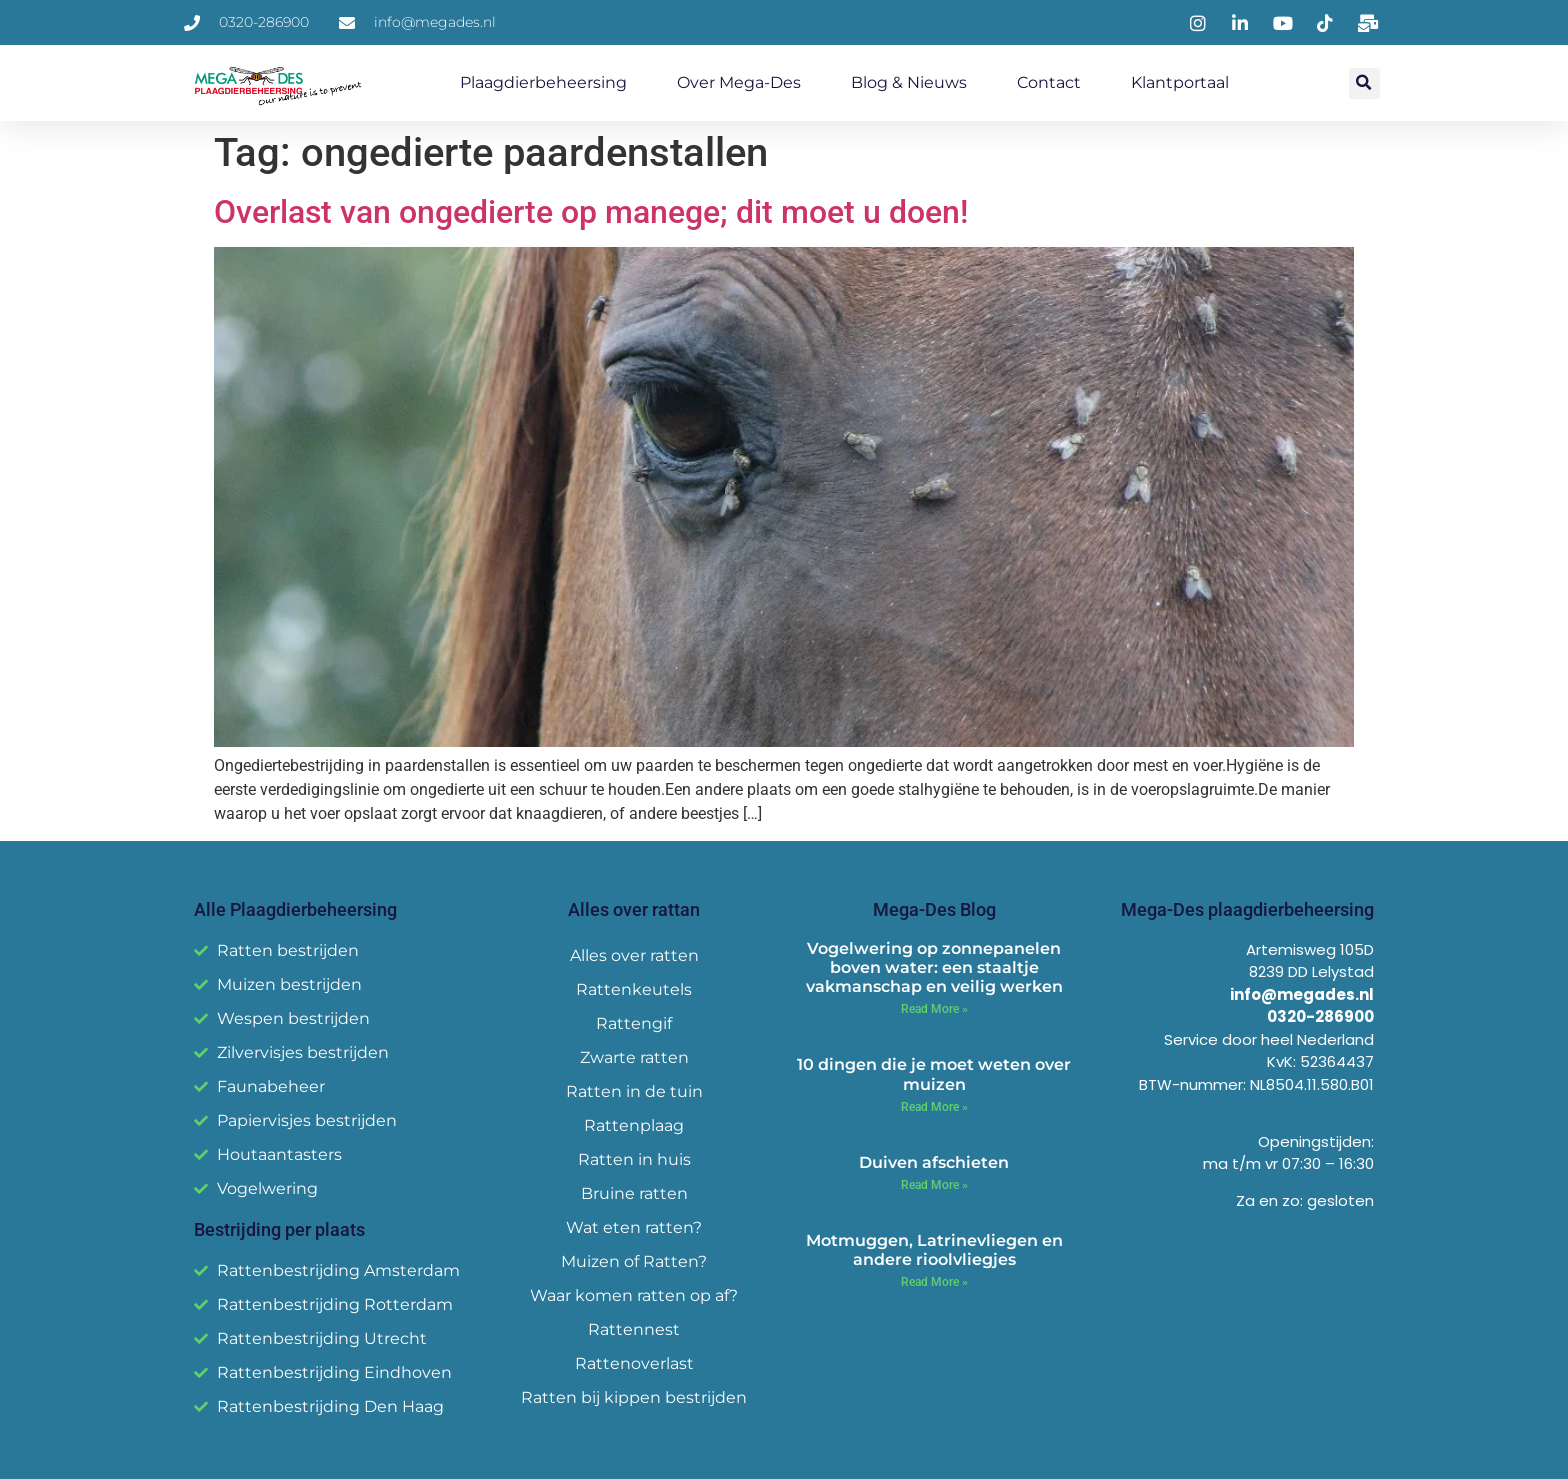 Image resolution: width=1568 pixels, height=1479 pixels. What do you see at coordinates (934, 1185) in the screenshot?
I see `Read More » [Read more about Duiven afschieten]` at bounding box center [934, 1185].